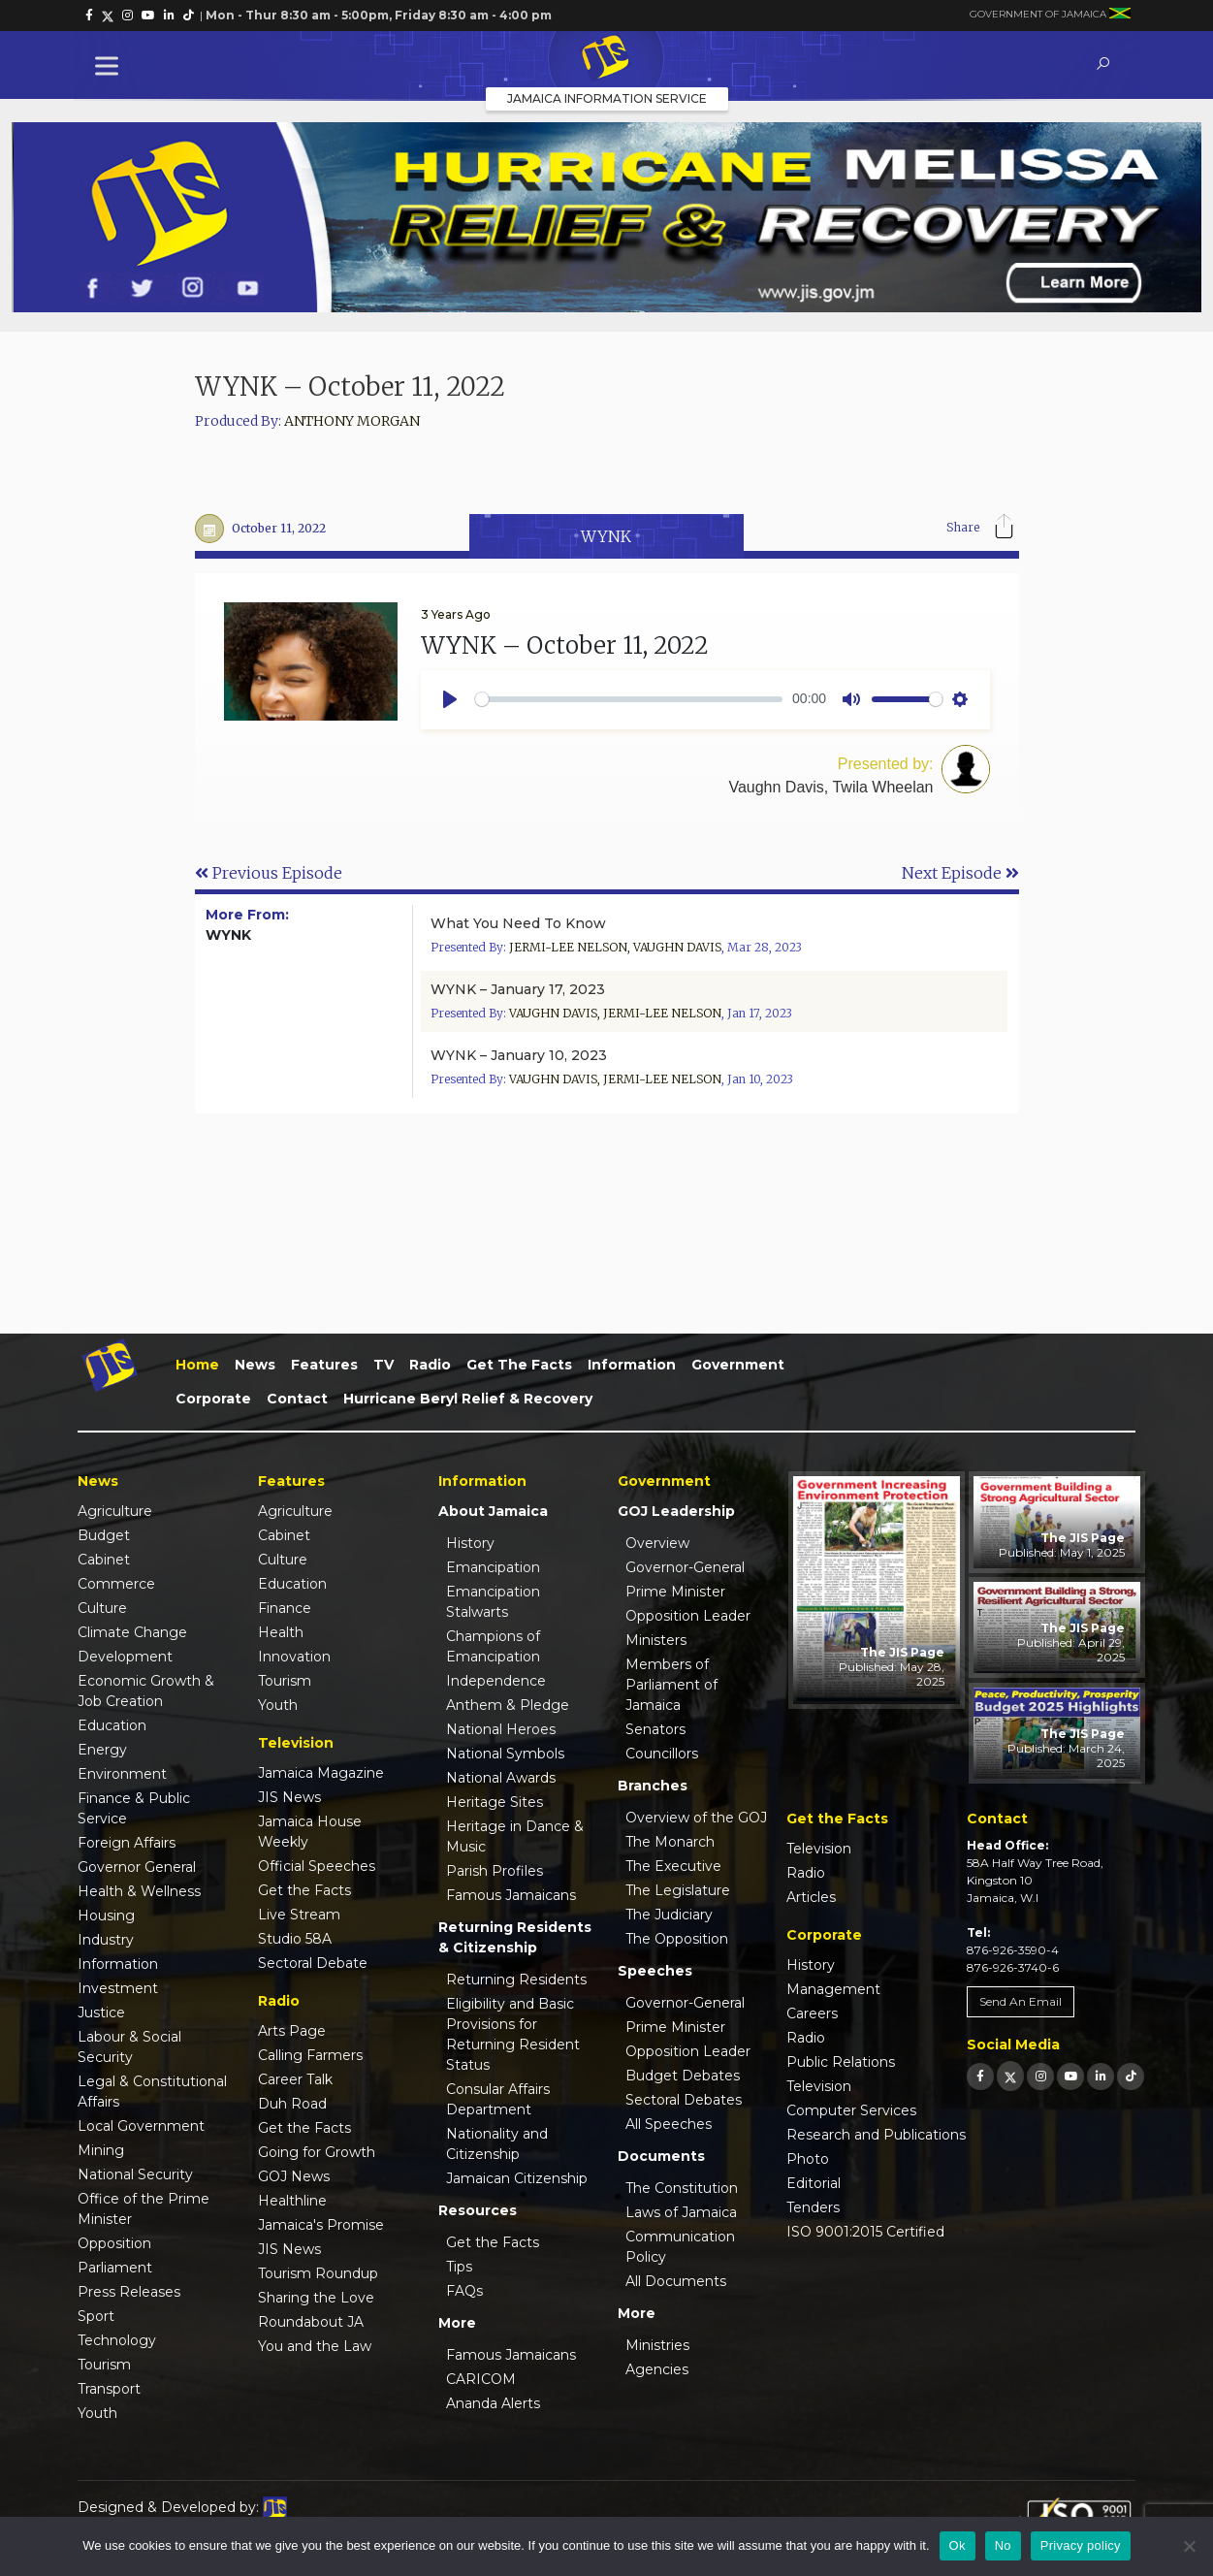 The image size is (1213, 2576). Describe the element at coordinates (430, 1364) in the screenshot. I see `Radio` at that location.